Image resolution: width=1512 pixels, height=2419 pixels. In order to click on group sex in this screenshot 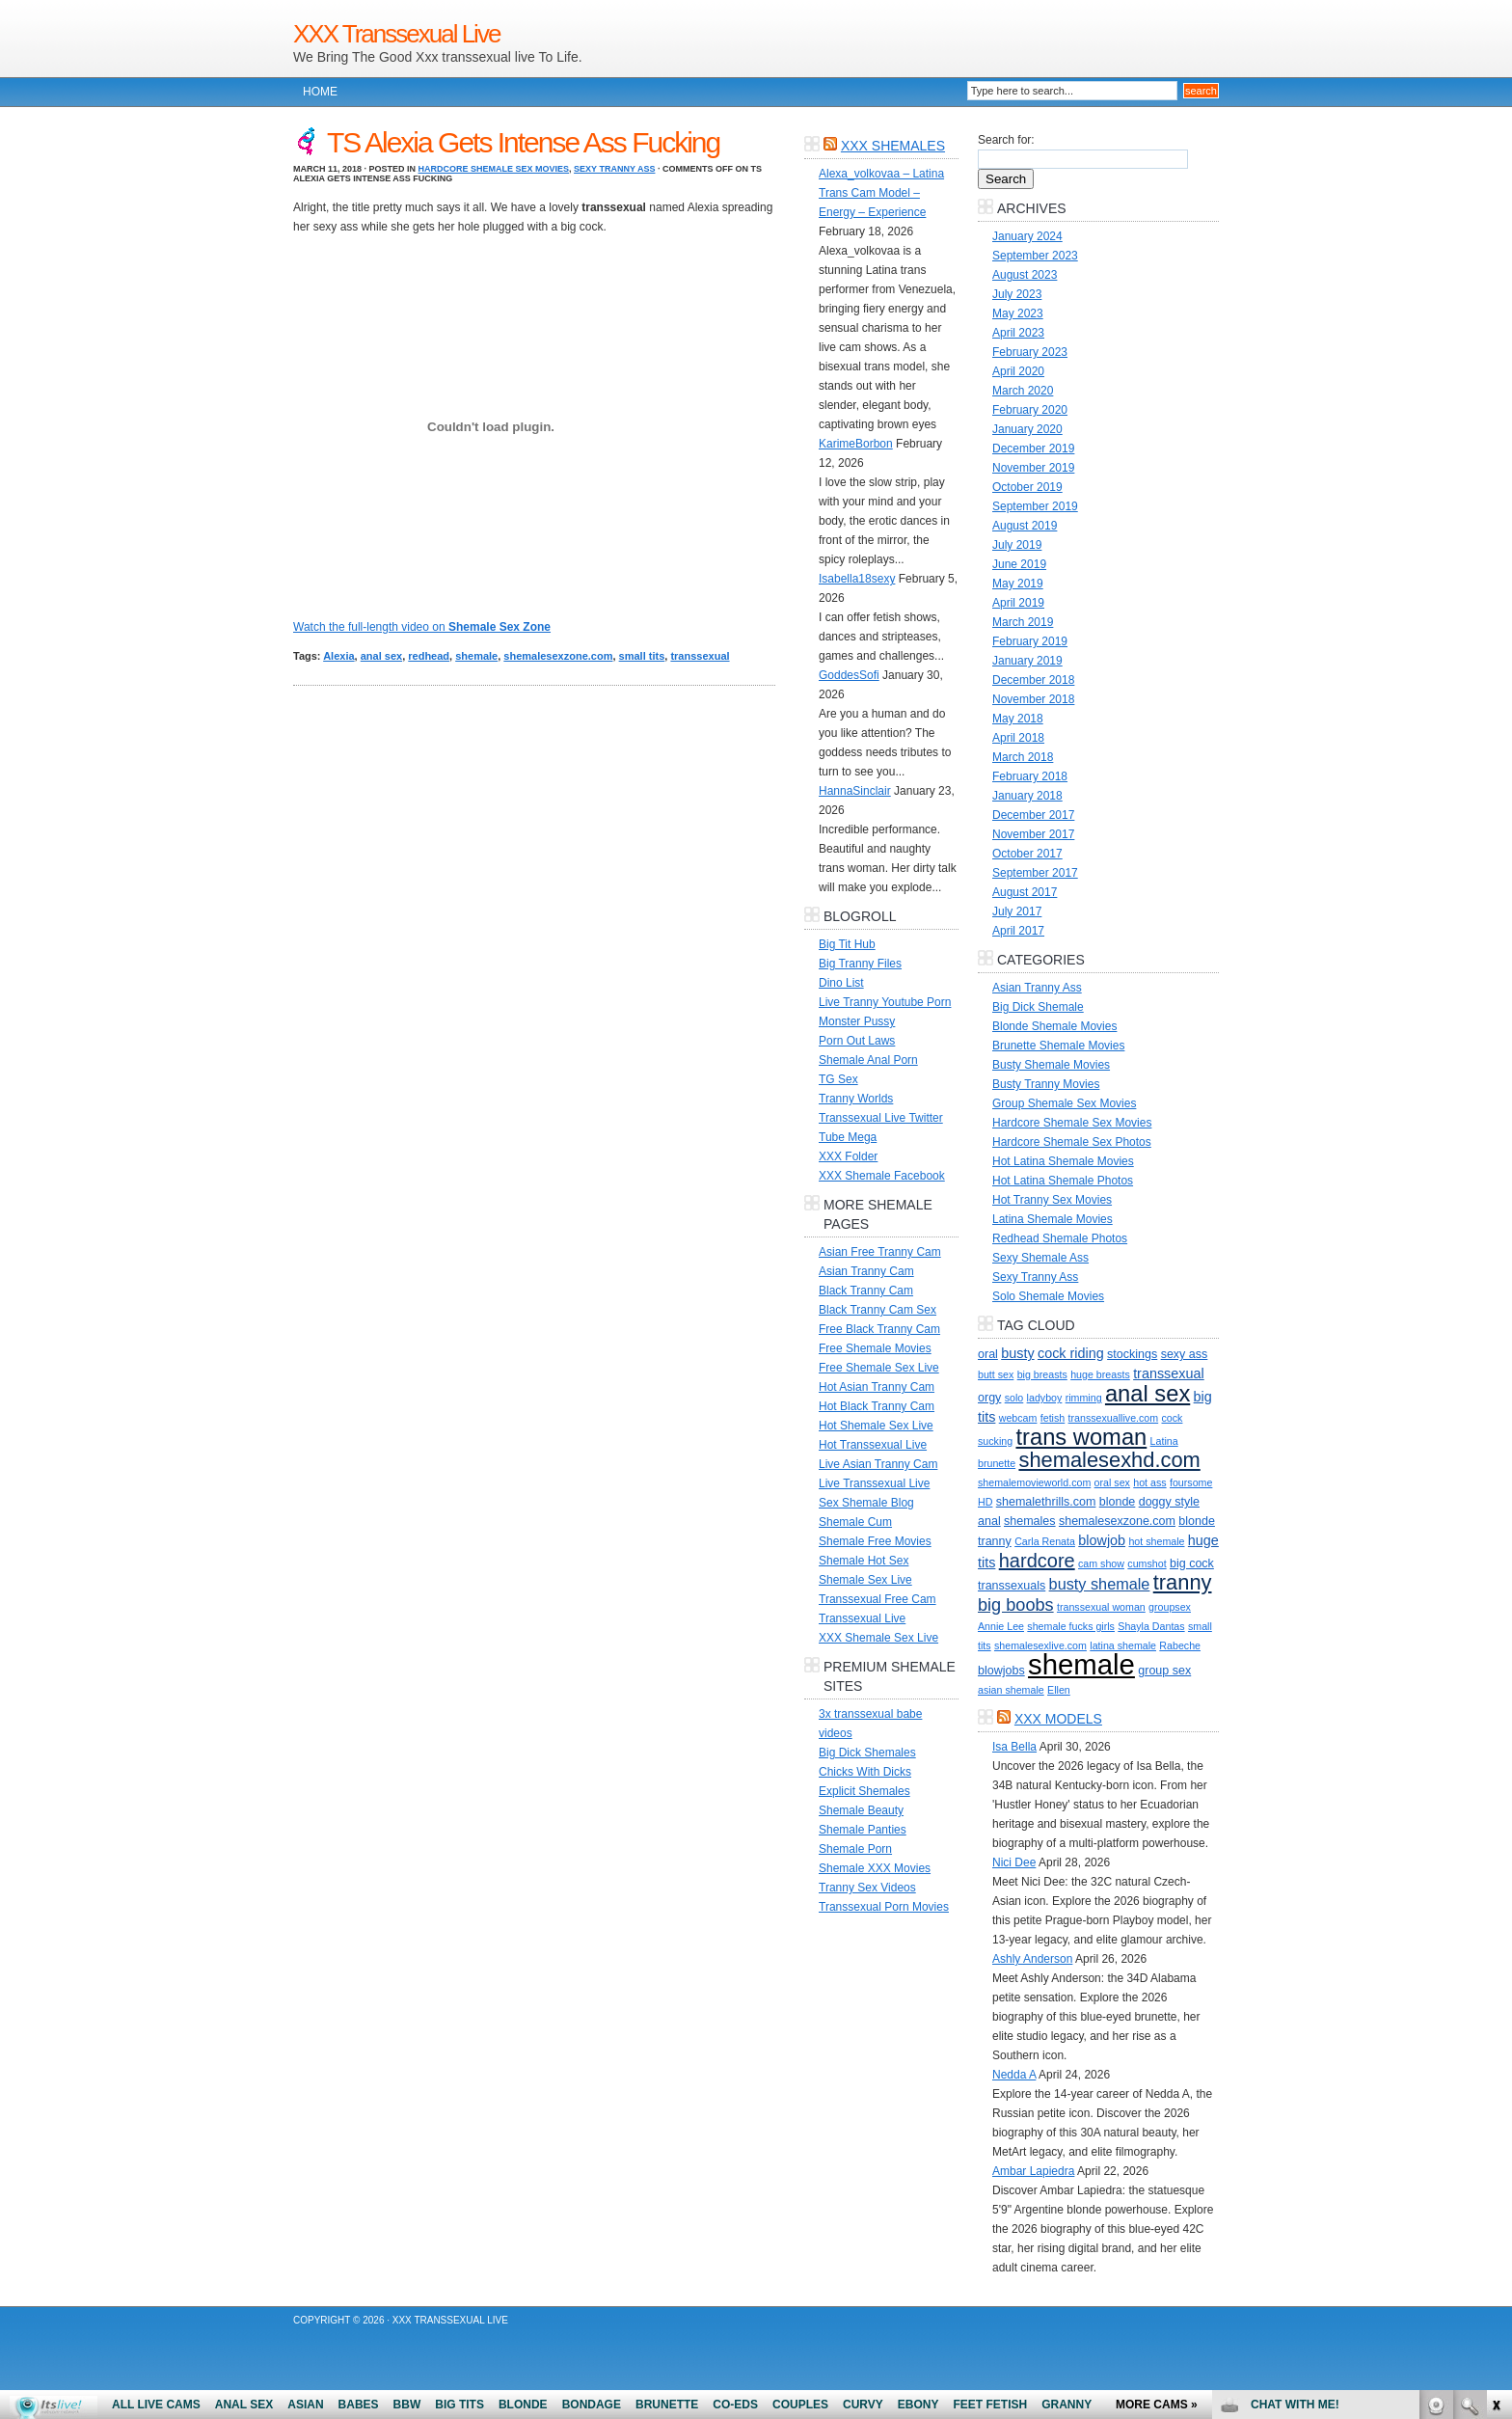, I will do `click(1164, 1670)`.